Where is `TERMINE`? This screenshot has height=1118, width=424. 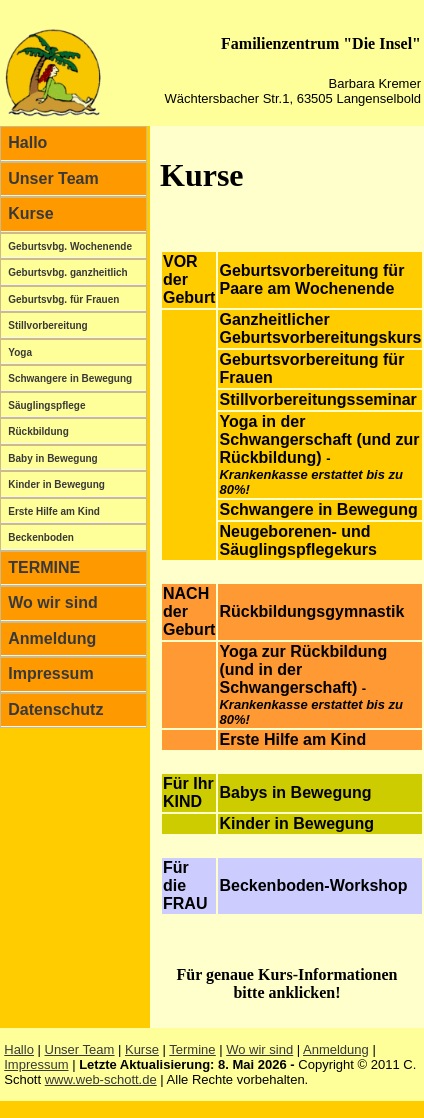 TERMINE is located at coordinates (44, 567).